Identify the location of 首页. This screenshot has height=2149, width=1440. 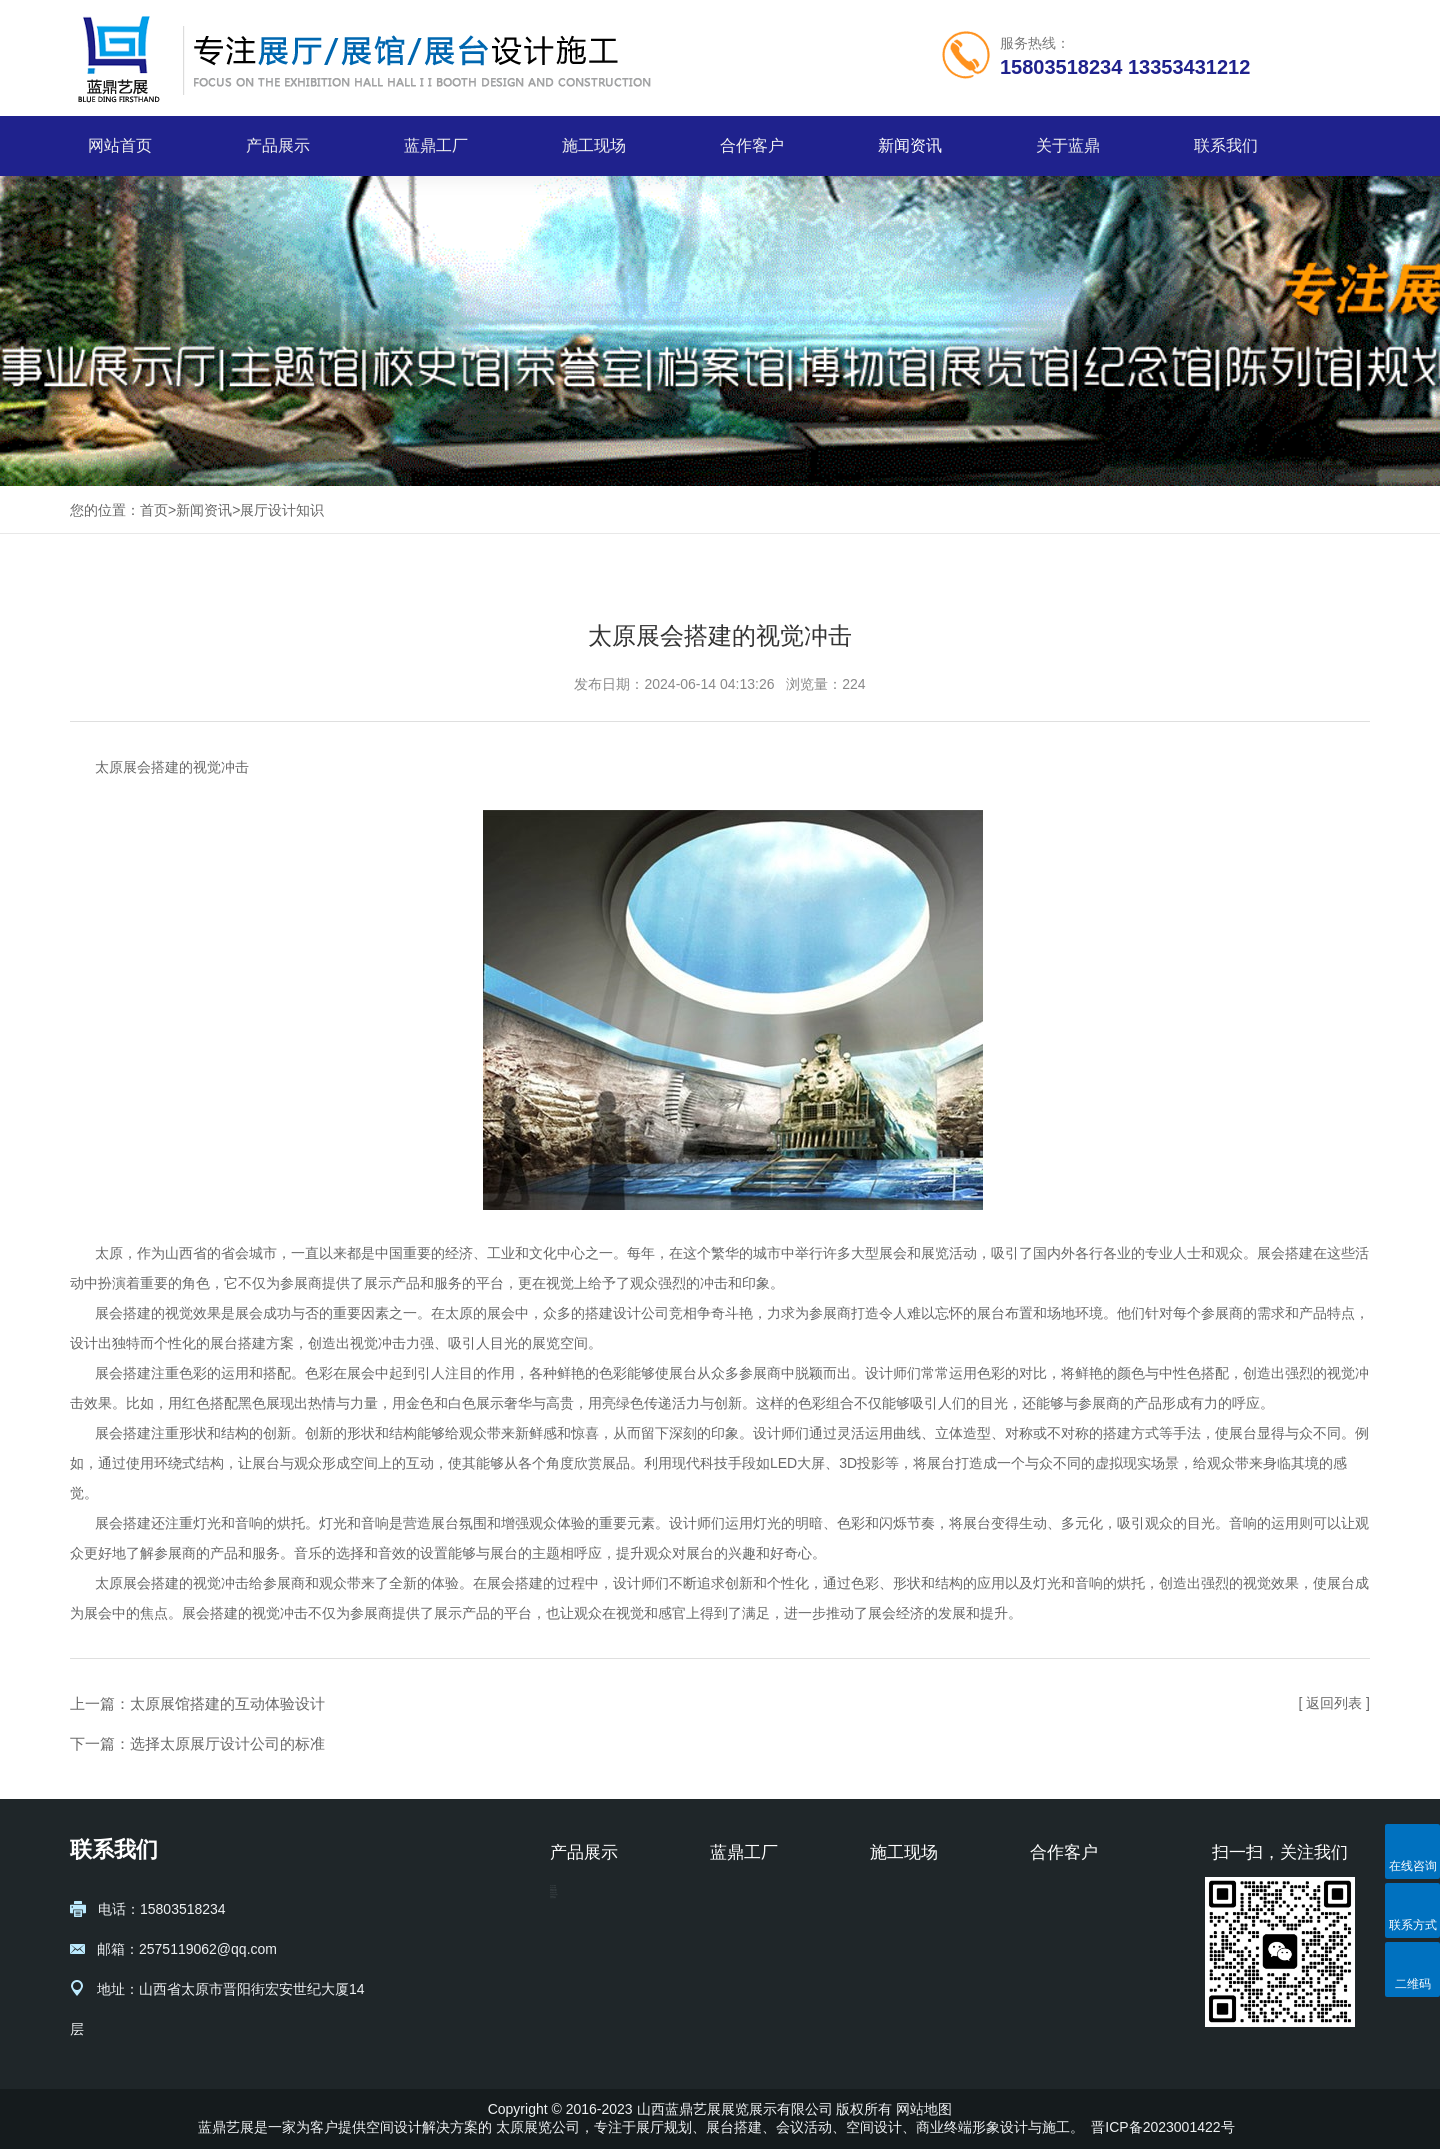
(154, 510).